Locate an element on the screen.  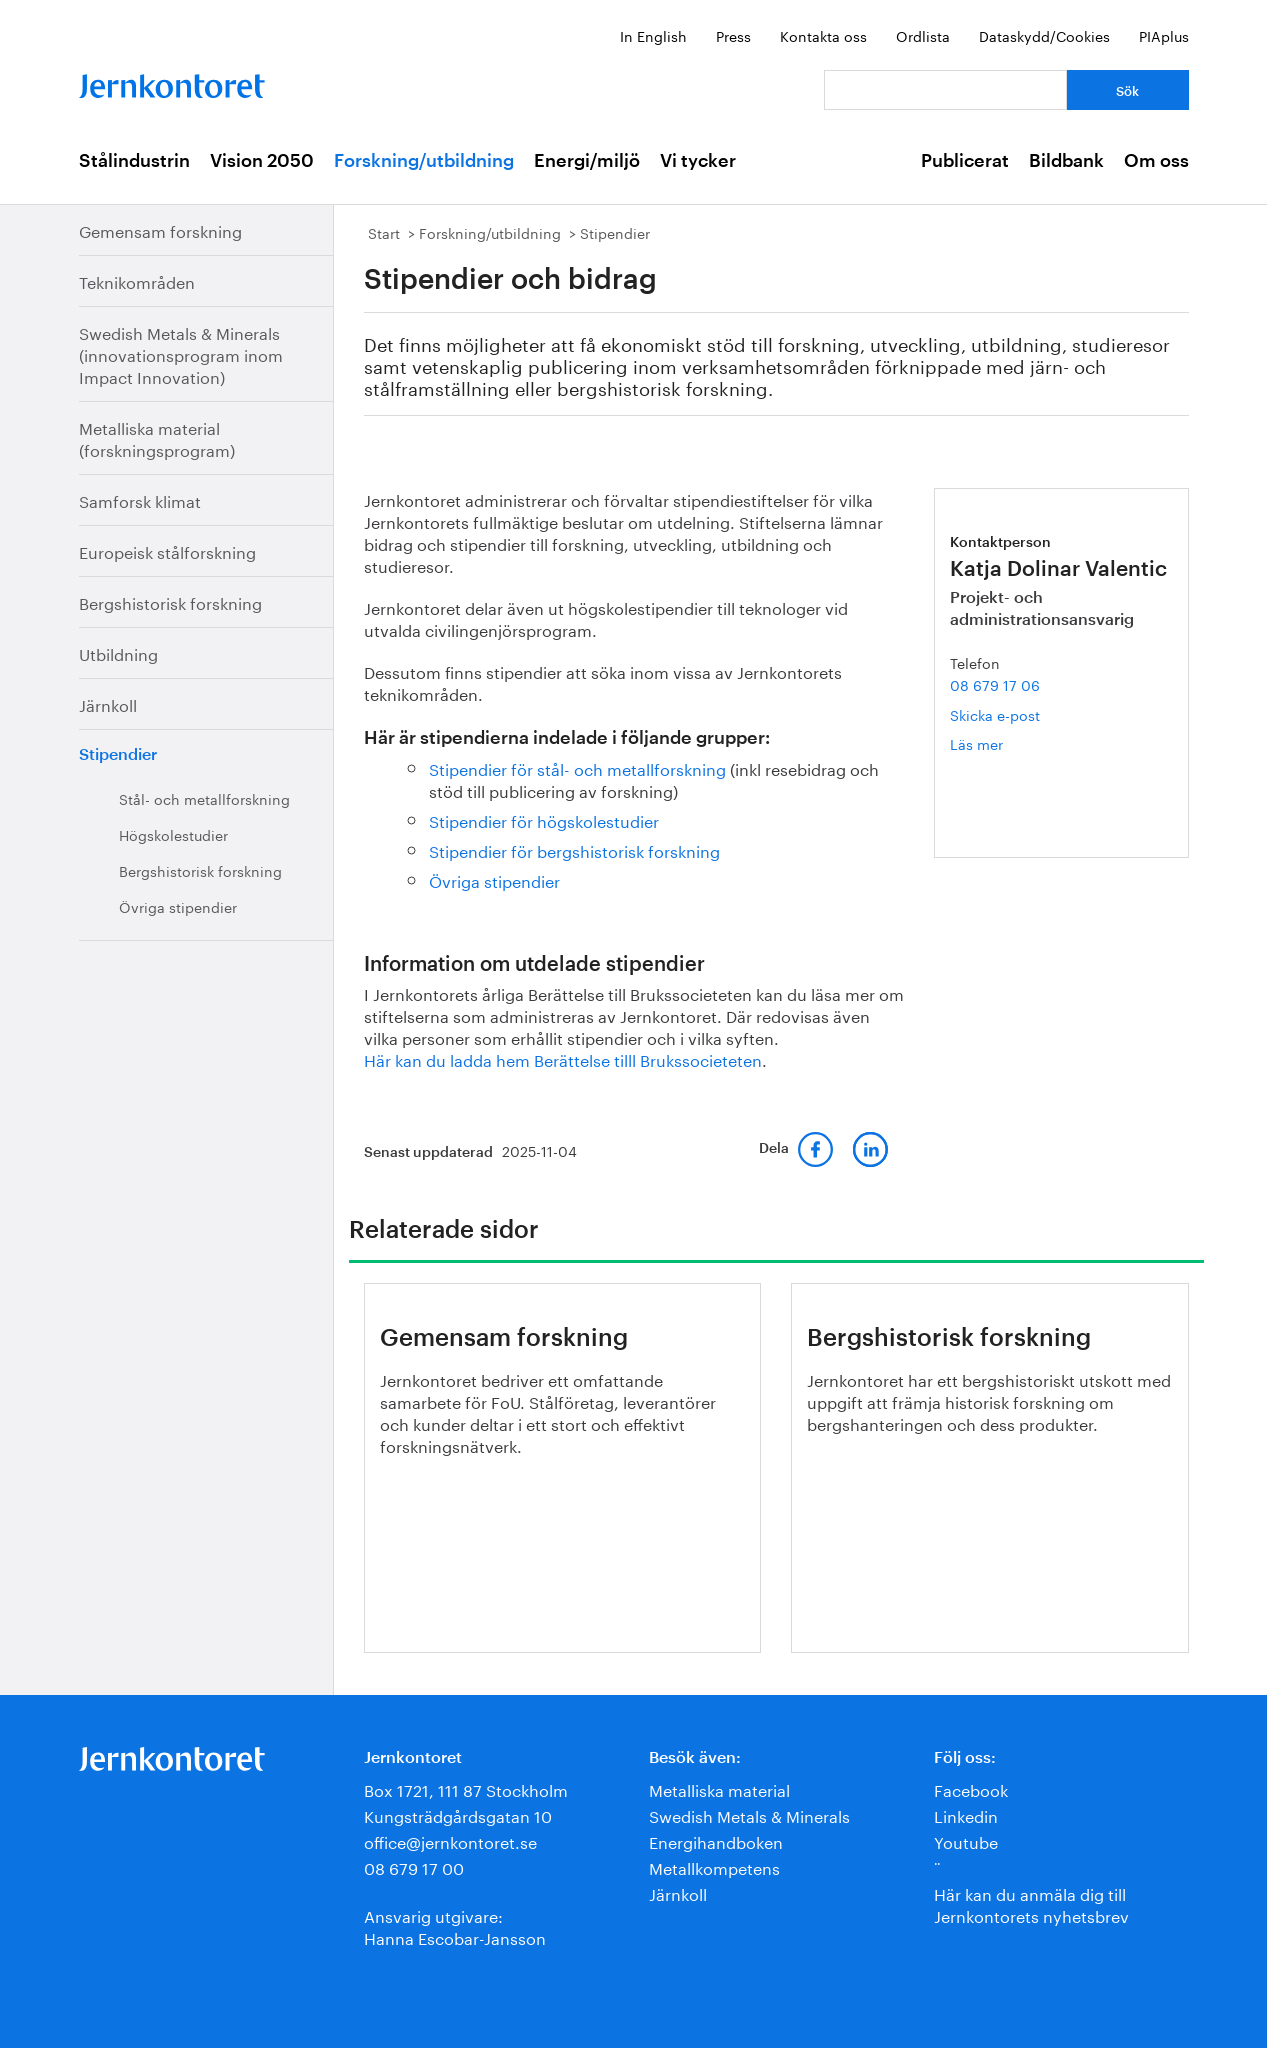
Ansvarig utgivare:Hanna Escobar-Jansson is located at coordinates (455, 1925).